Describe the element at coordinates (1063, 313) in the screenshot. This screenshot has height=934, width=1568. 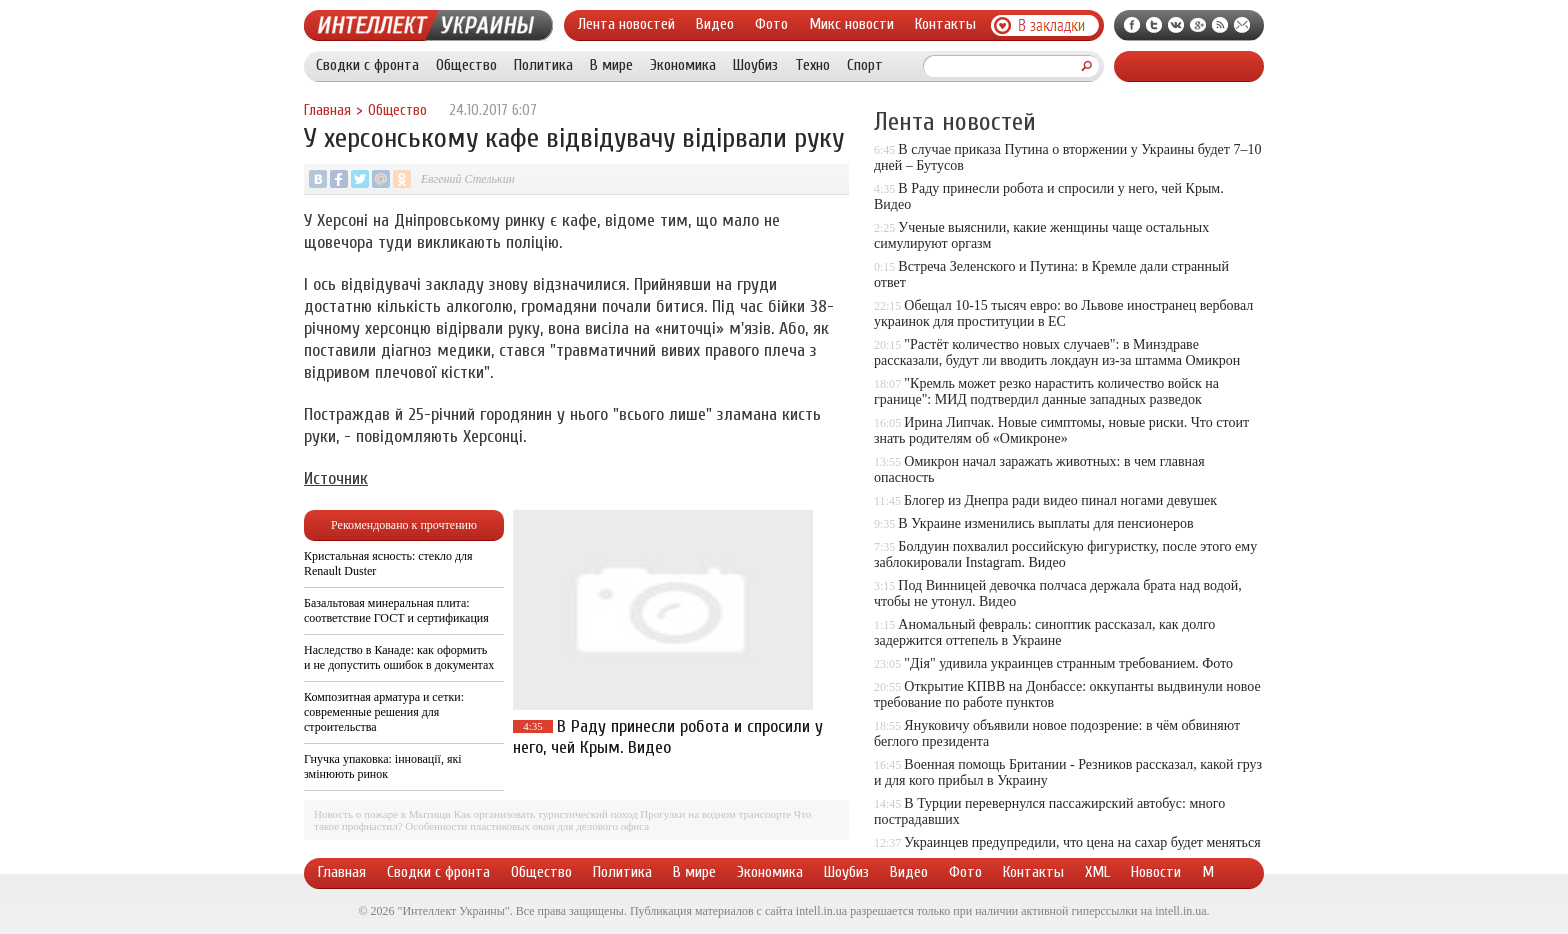
I see `Обещал 10-15 тысяч евро: во Львове иностранец вербовал украинок для проституции в ЕС` at that location.